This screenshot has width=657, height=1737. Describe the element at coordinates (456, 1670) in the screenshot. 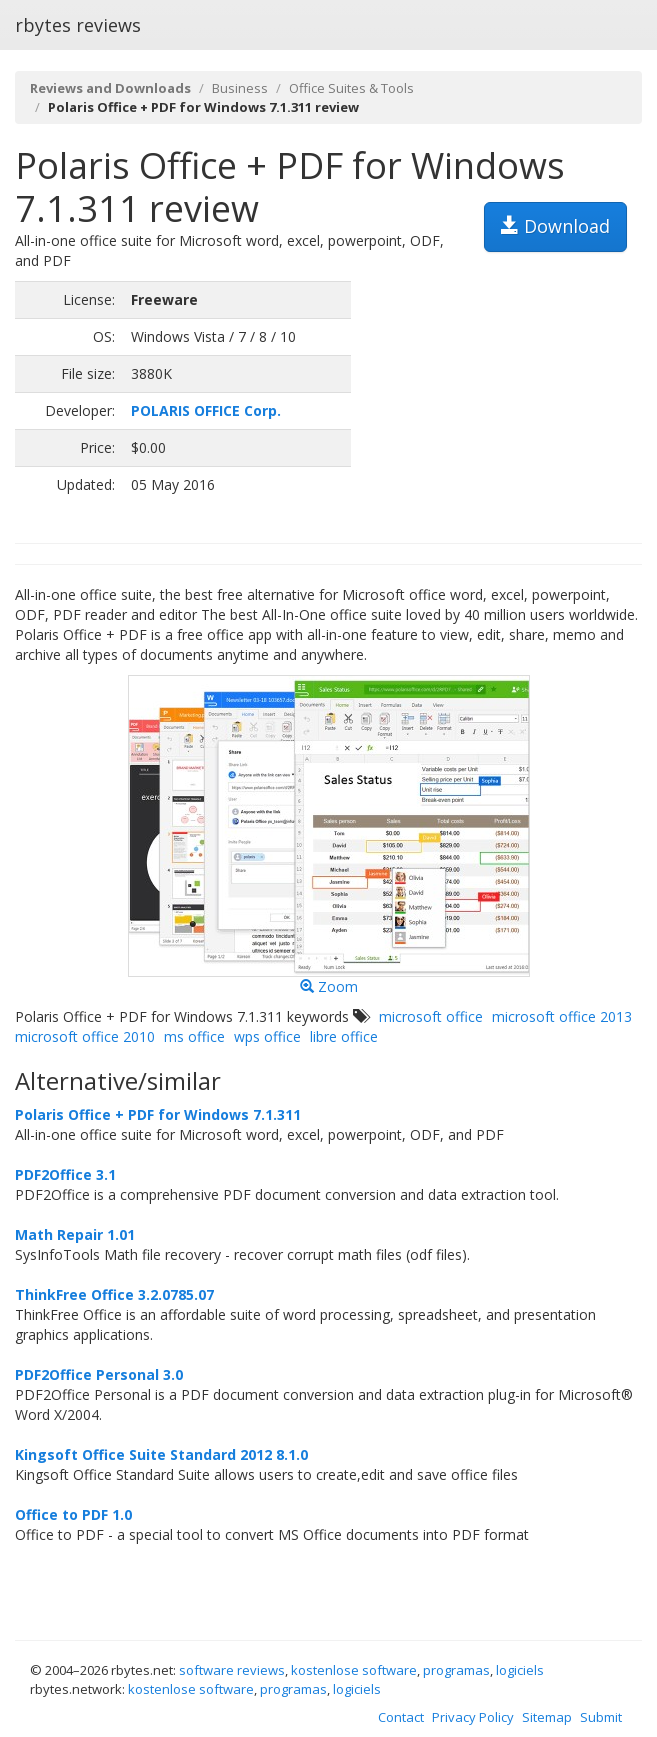

I see `programas` at that location.